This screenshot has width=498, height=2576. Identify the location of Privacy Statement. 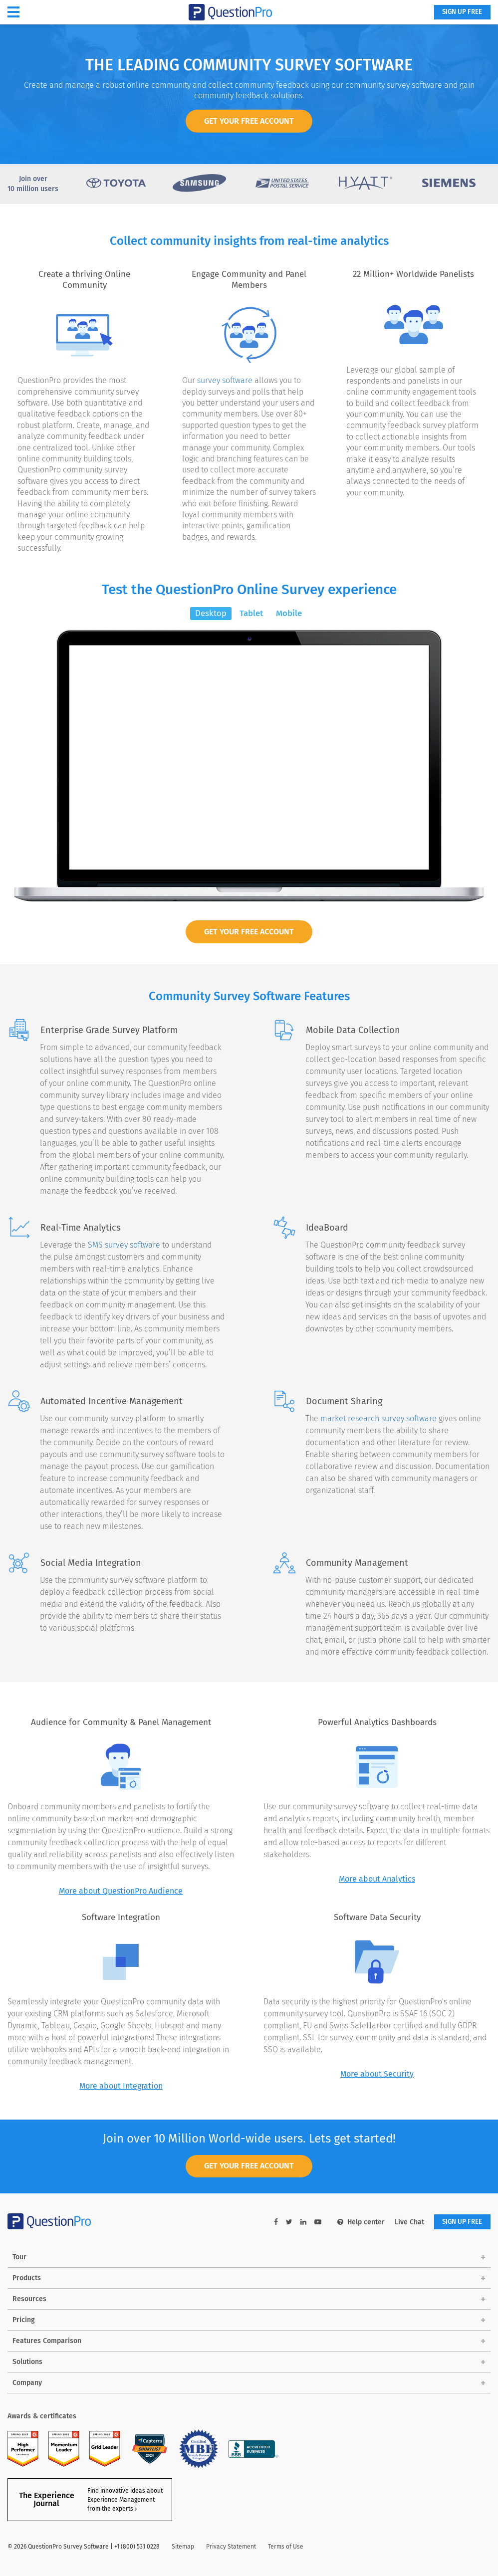
(231, 2548).